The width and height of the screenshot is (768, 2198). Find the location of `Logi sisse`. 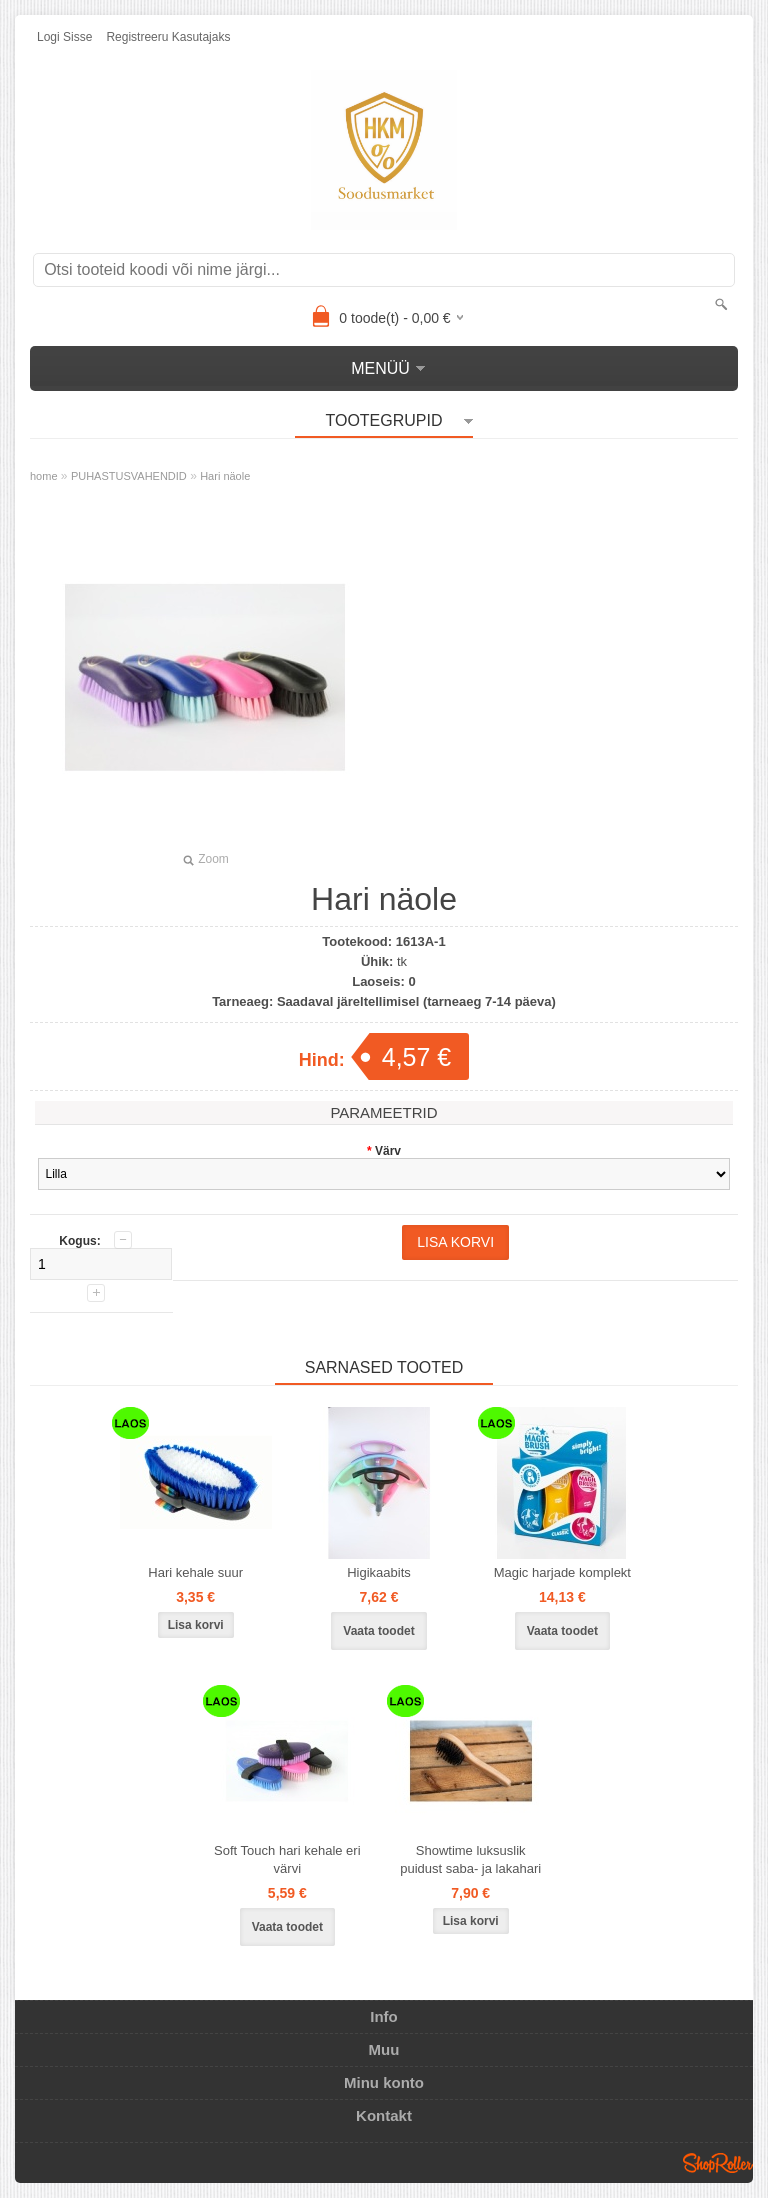

Logi sisse is located at coordinates (64, 37).